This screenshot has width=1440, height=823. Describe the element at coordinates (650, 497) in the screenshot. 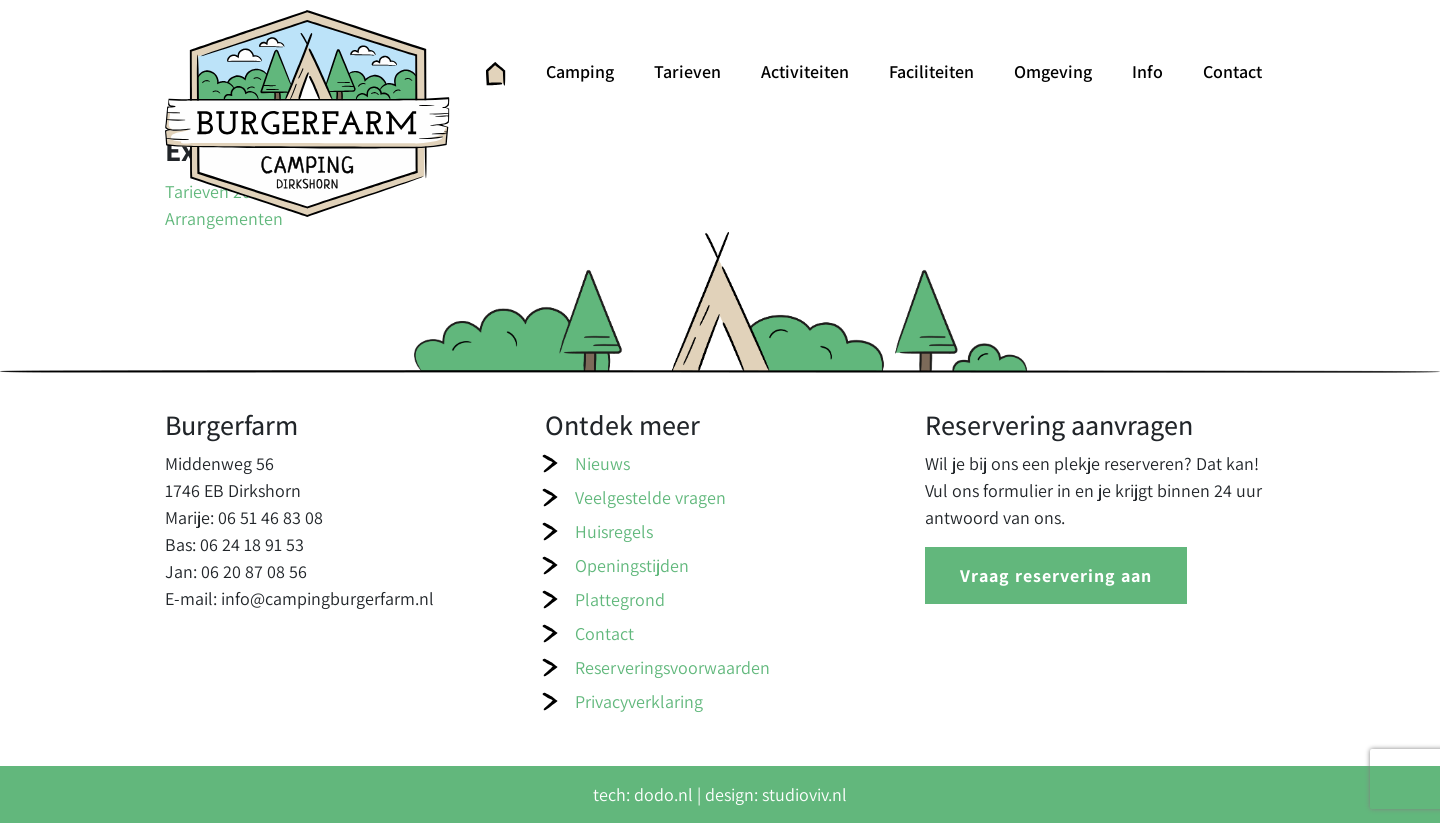

I see `Veelgestelde vragen` at that location.